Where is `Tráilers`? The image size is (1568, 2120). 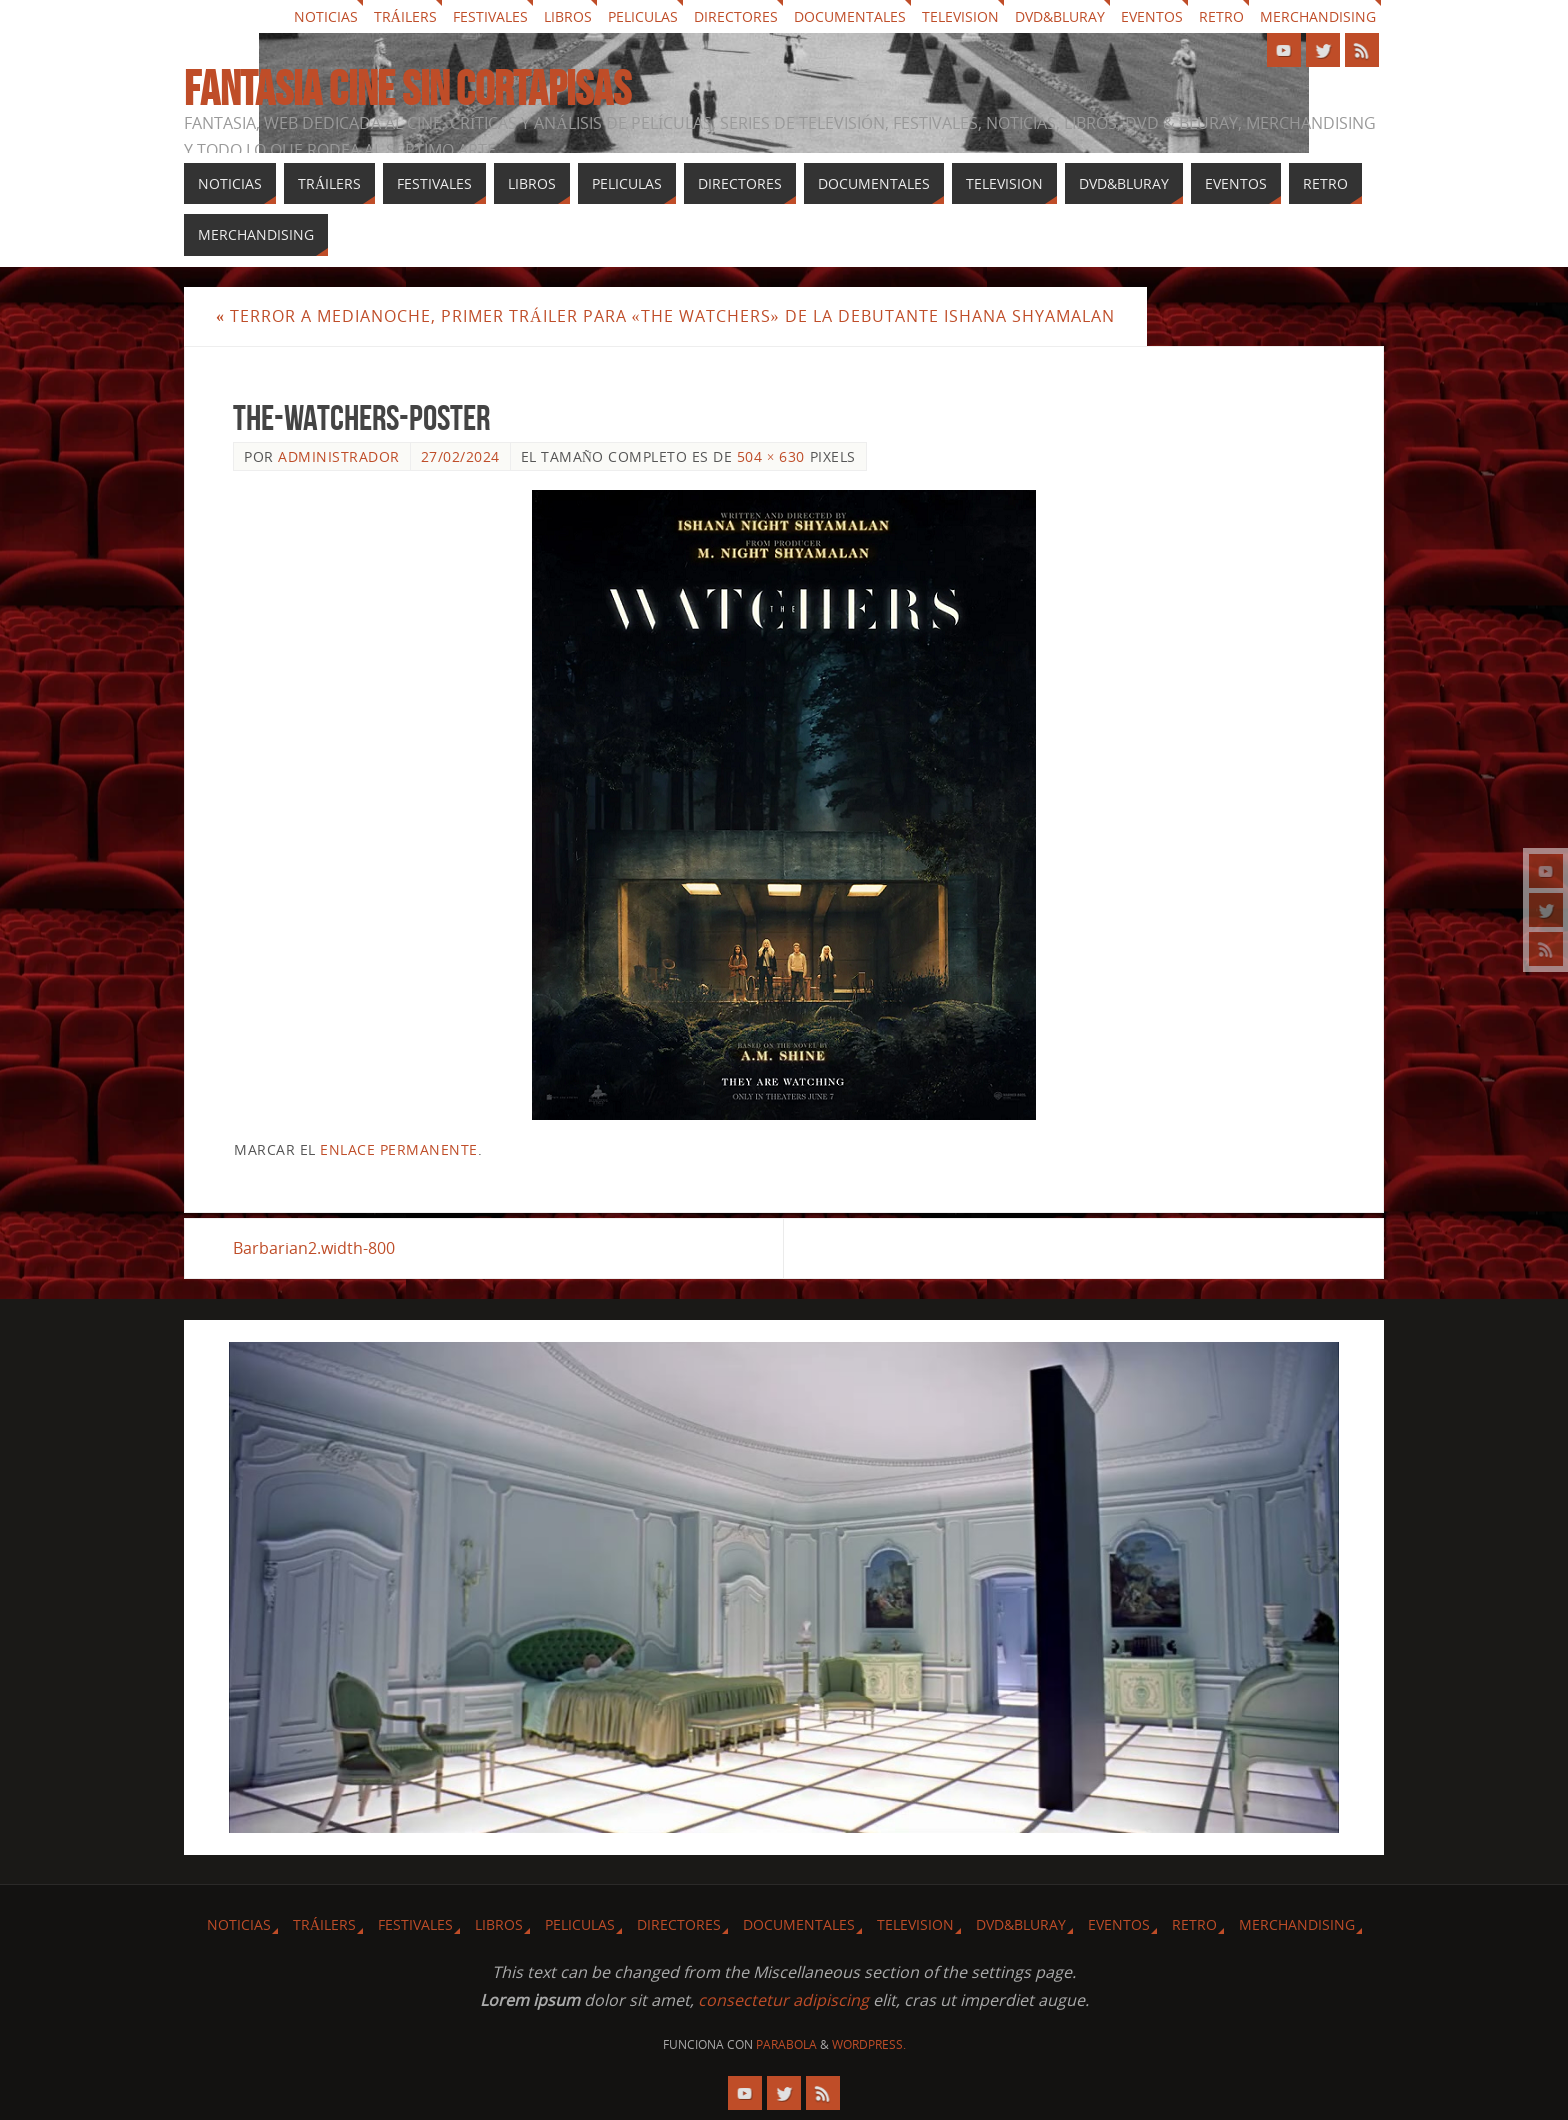
Tráilers is located at coordinates (405, 16).